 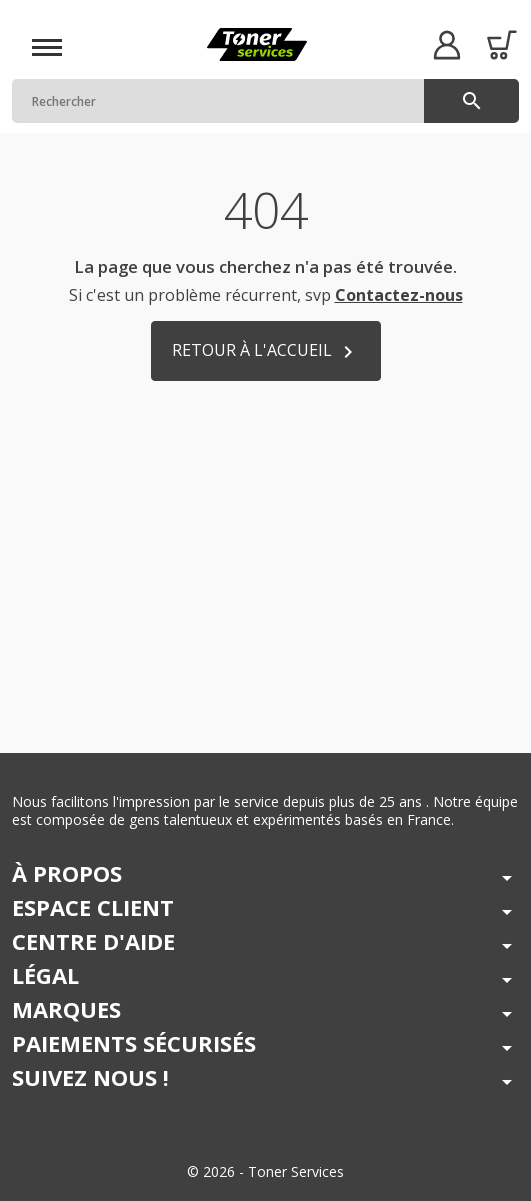 I want to click on [Rechercher], so click(x=265, y=101).